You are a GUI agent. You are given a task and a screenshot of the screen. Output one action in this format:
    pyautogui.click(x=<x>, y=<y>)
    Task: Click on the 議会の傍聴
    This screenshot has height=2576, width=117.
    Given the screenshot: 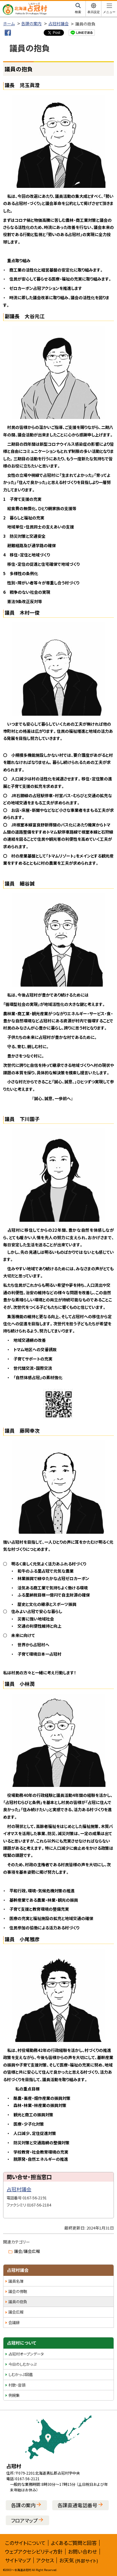 What is the action you would take?
    pyautogui.click(x=17, y=2291)
    